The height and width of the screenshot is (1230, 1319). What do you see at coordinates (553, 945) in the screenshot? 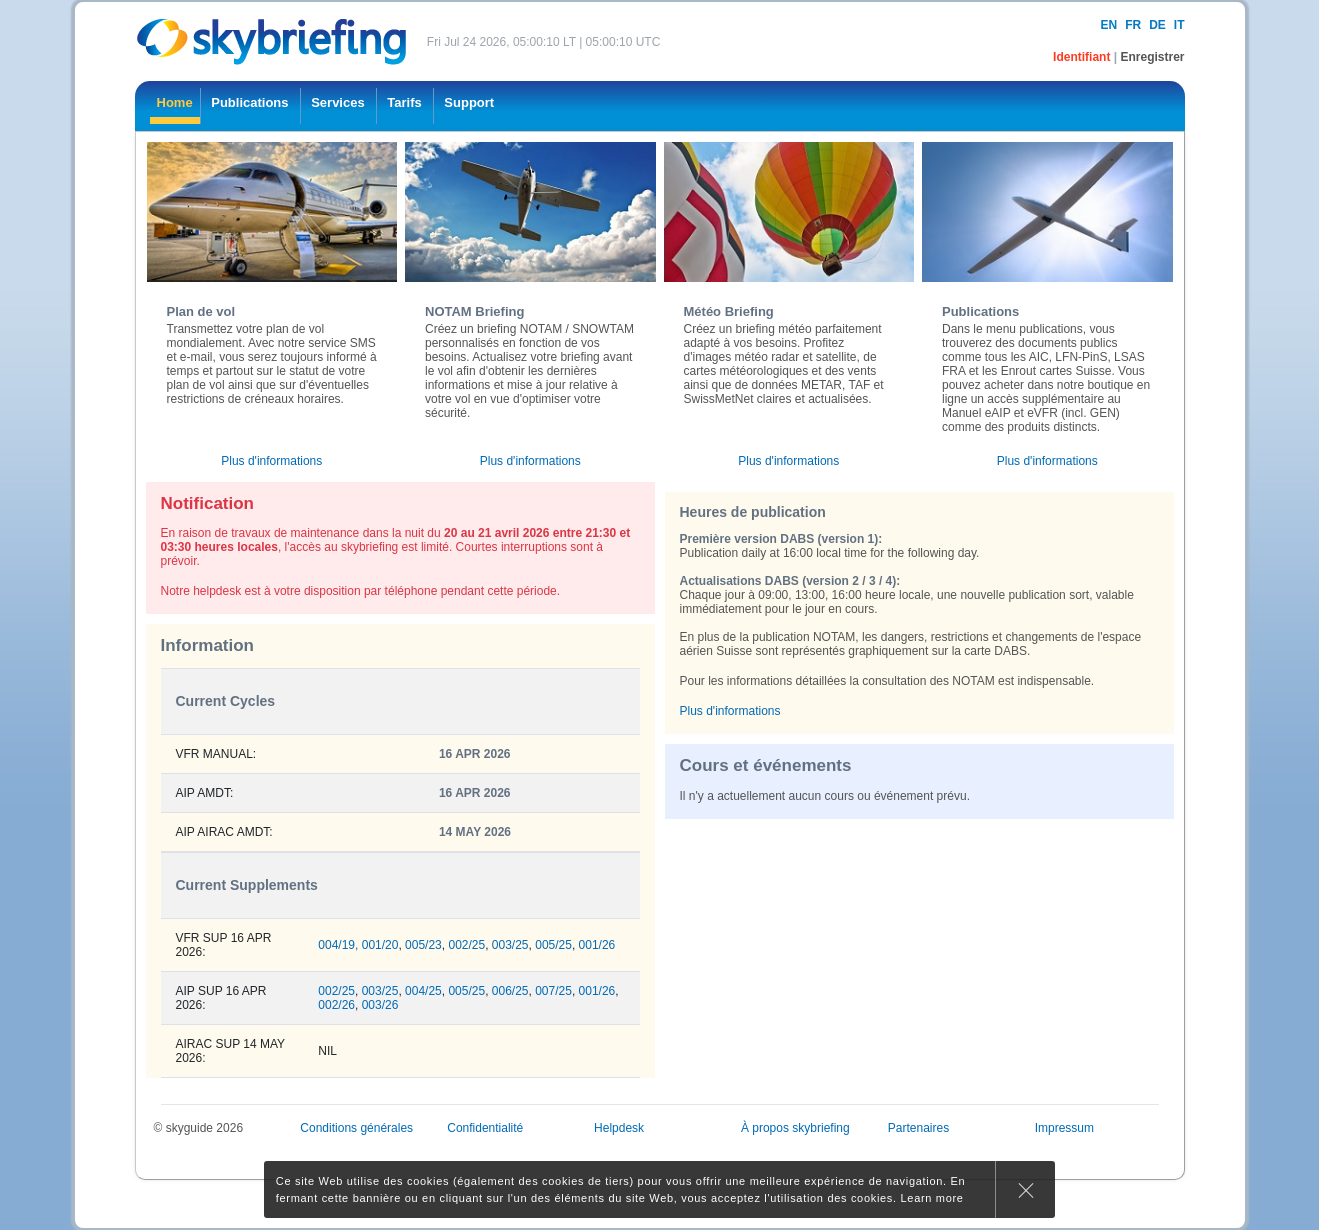
I see `005/25` at bounding box center [553, 945].